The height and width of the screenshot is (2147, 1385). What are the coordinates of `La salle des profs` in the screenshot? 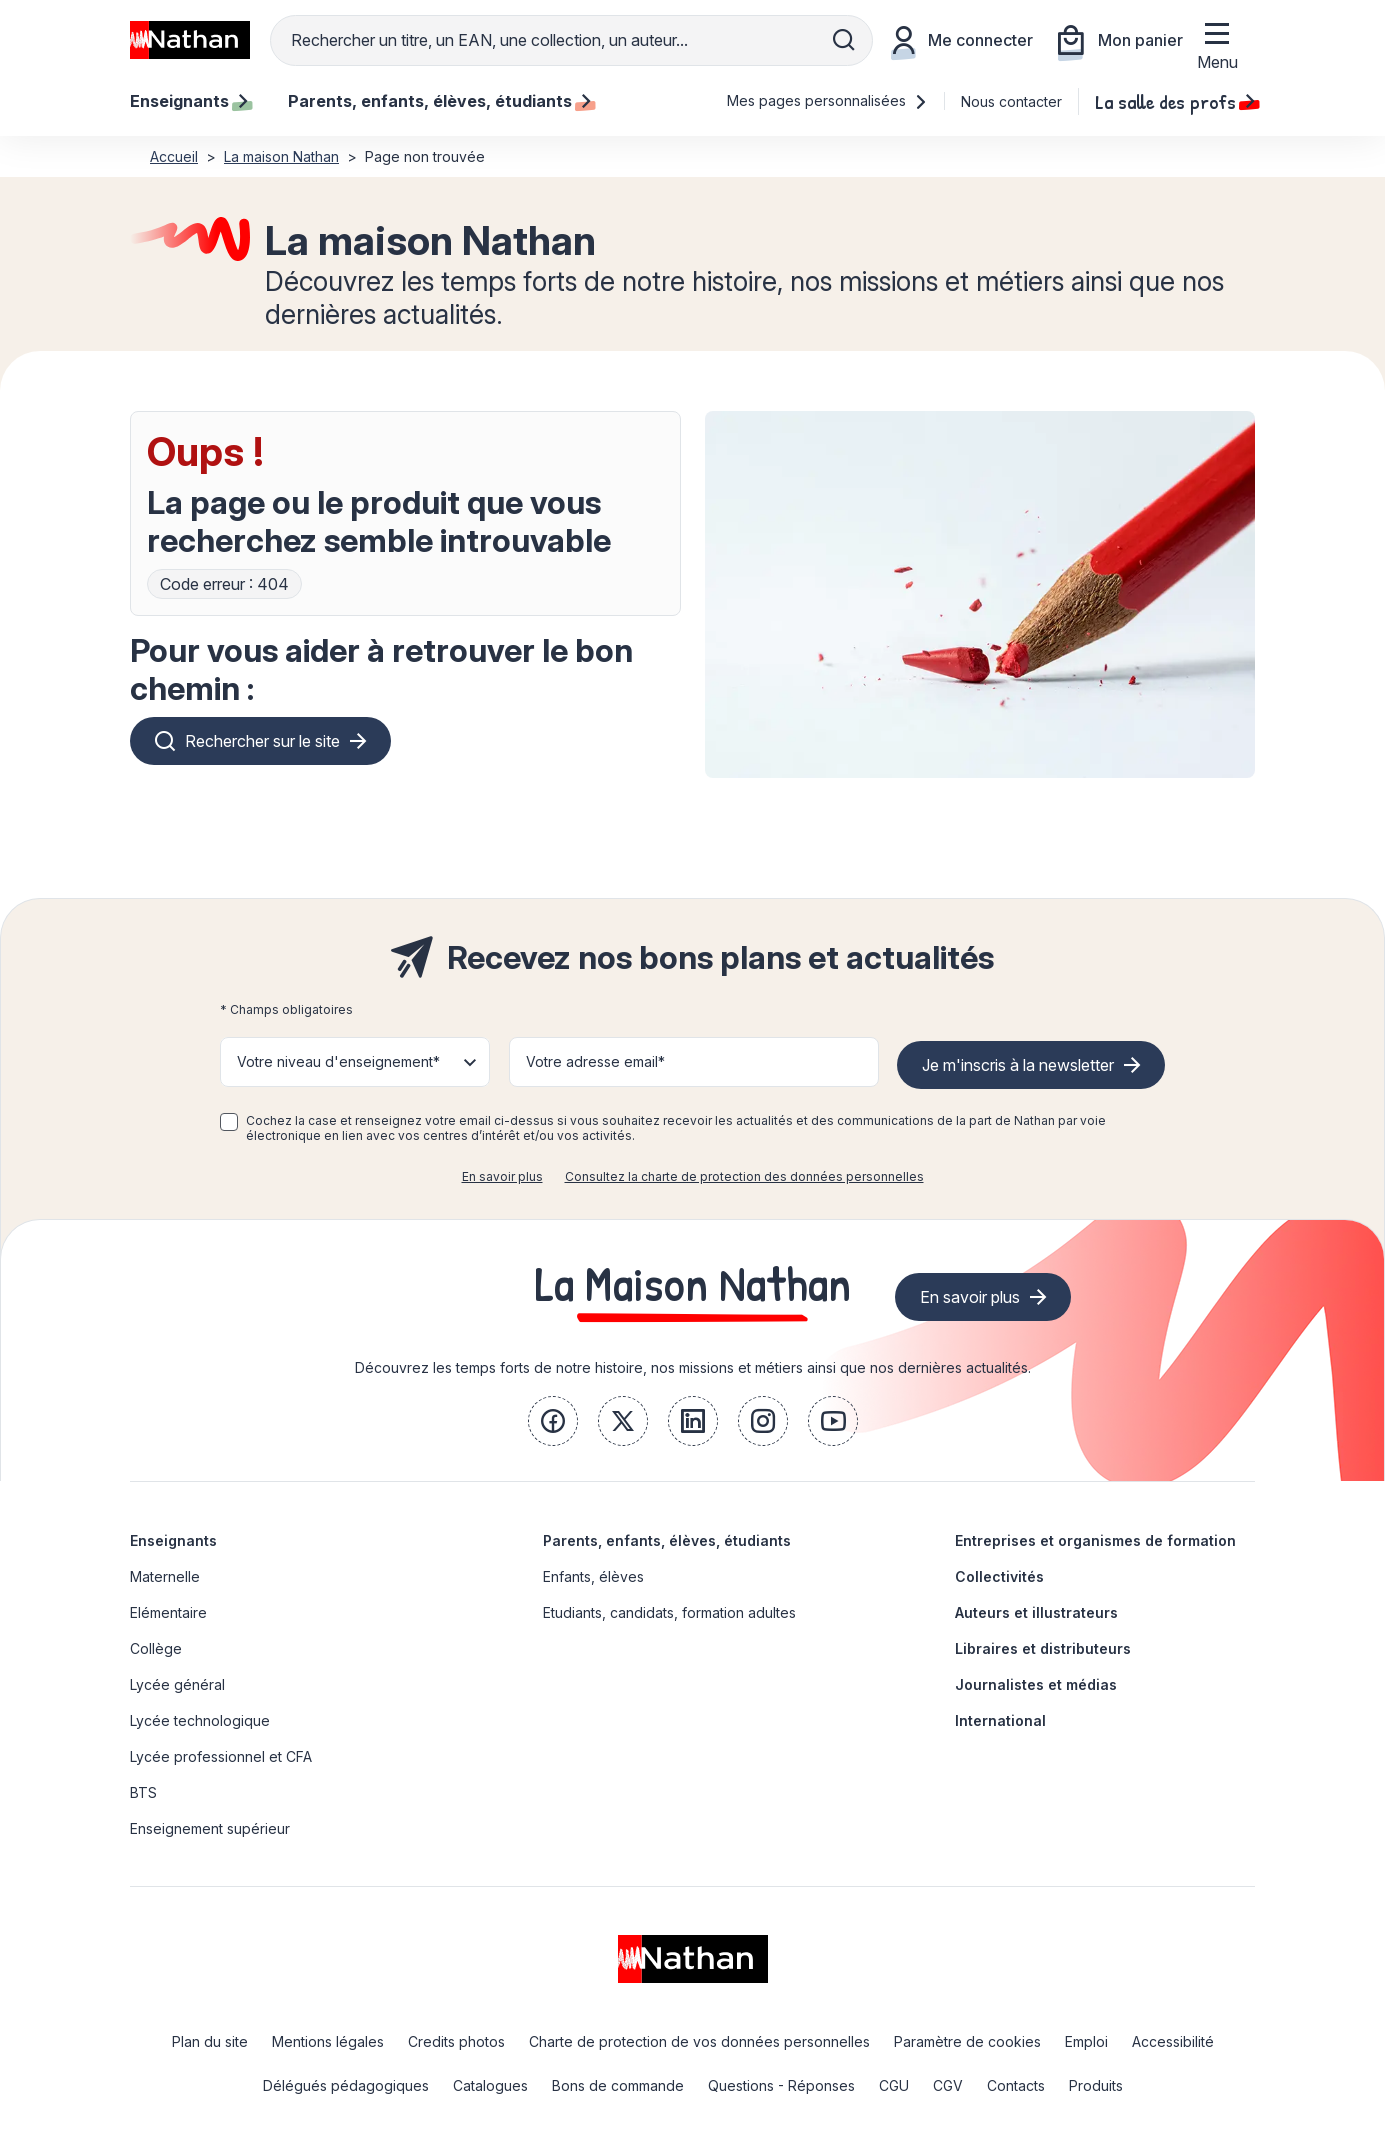 It's located at (1175, 101).